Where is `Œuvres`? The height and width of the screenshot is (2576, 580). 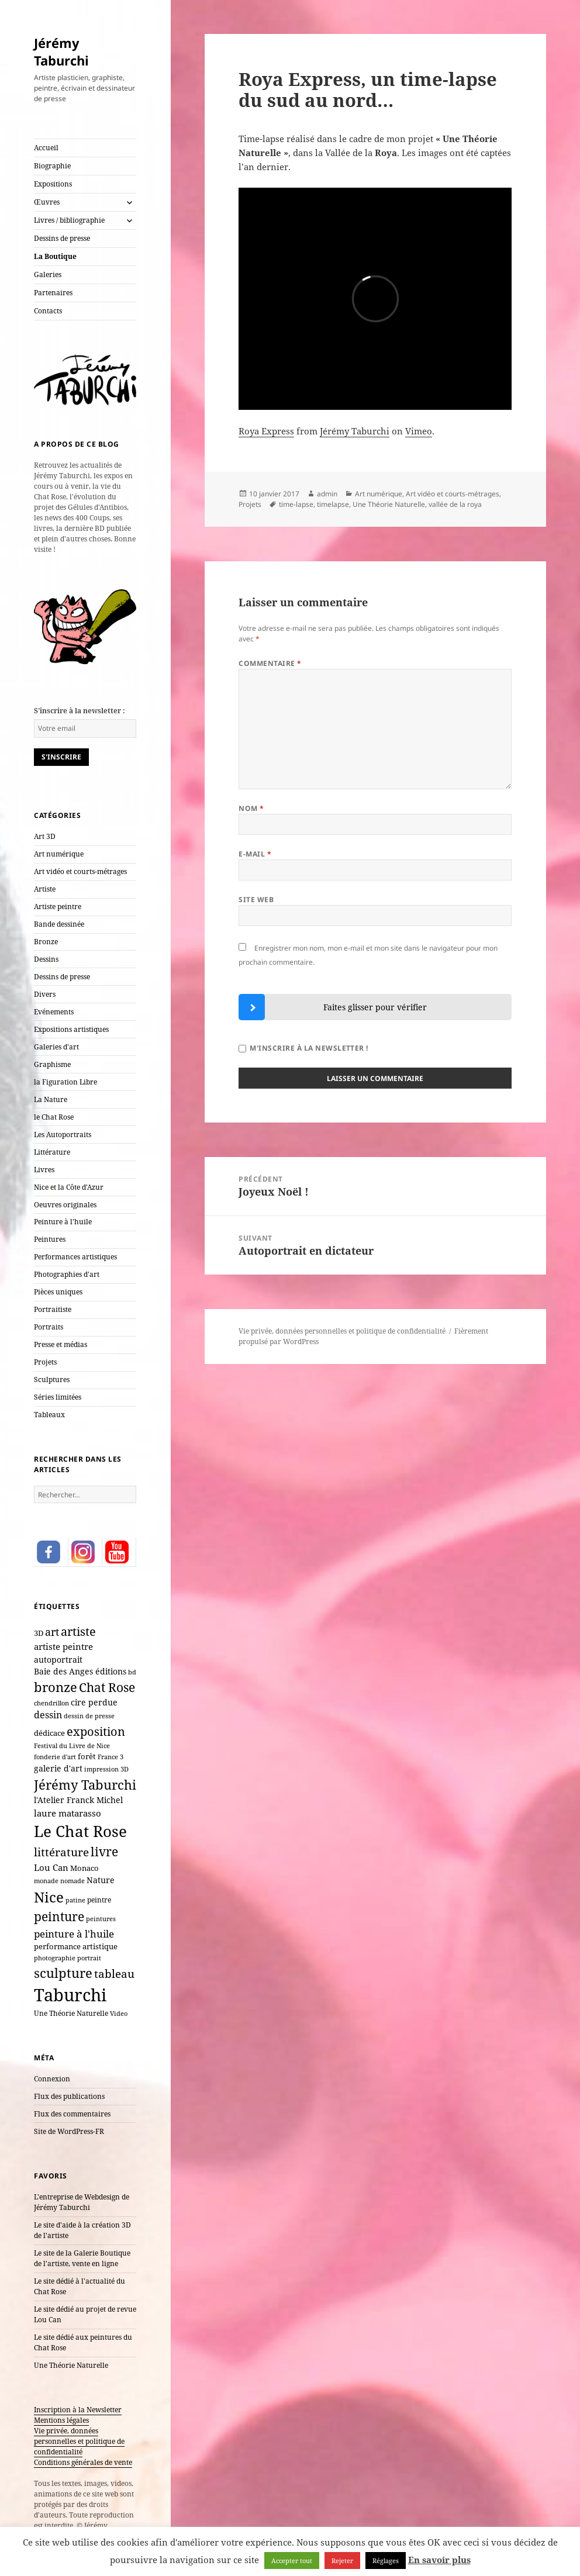
Œuvres is located at coordinates (47, 202).